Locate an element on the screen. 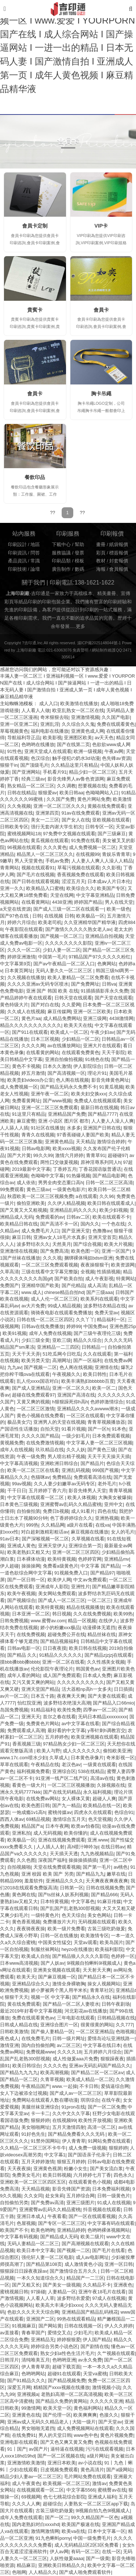  蜜桃视频网站18 is located at coordinates (24, 833).